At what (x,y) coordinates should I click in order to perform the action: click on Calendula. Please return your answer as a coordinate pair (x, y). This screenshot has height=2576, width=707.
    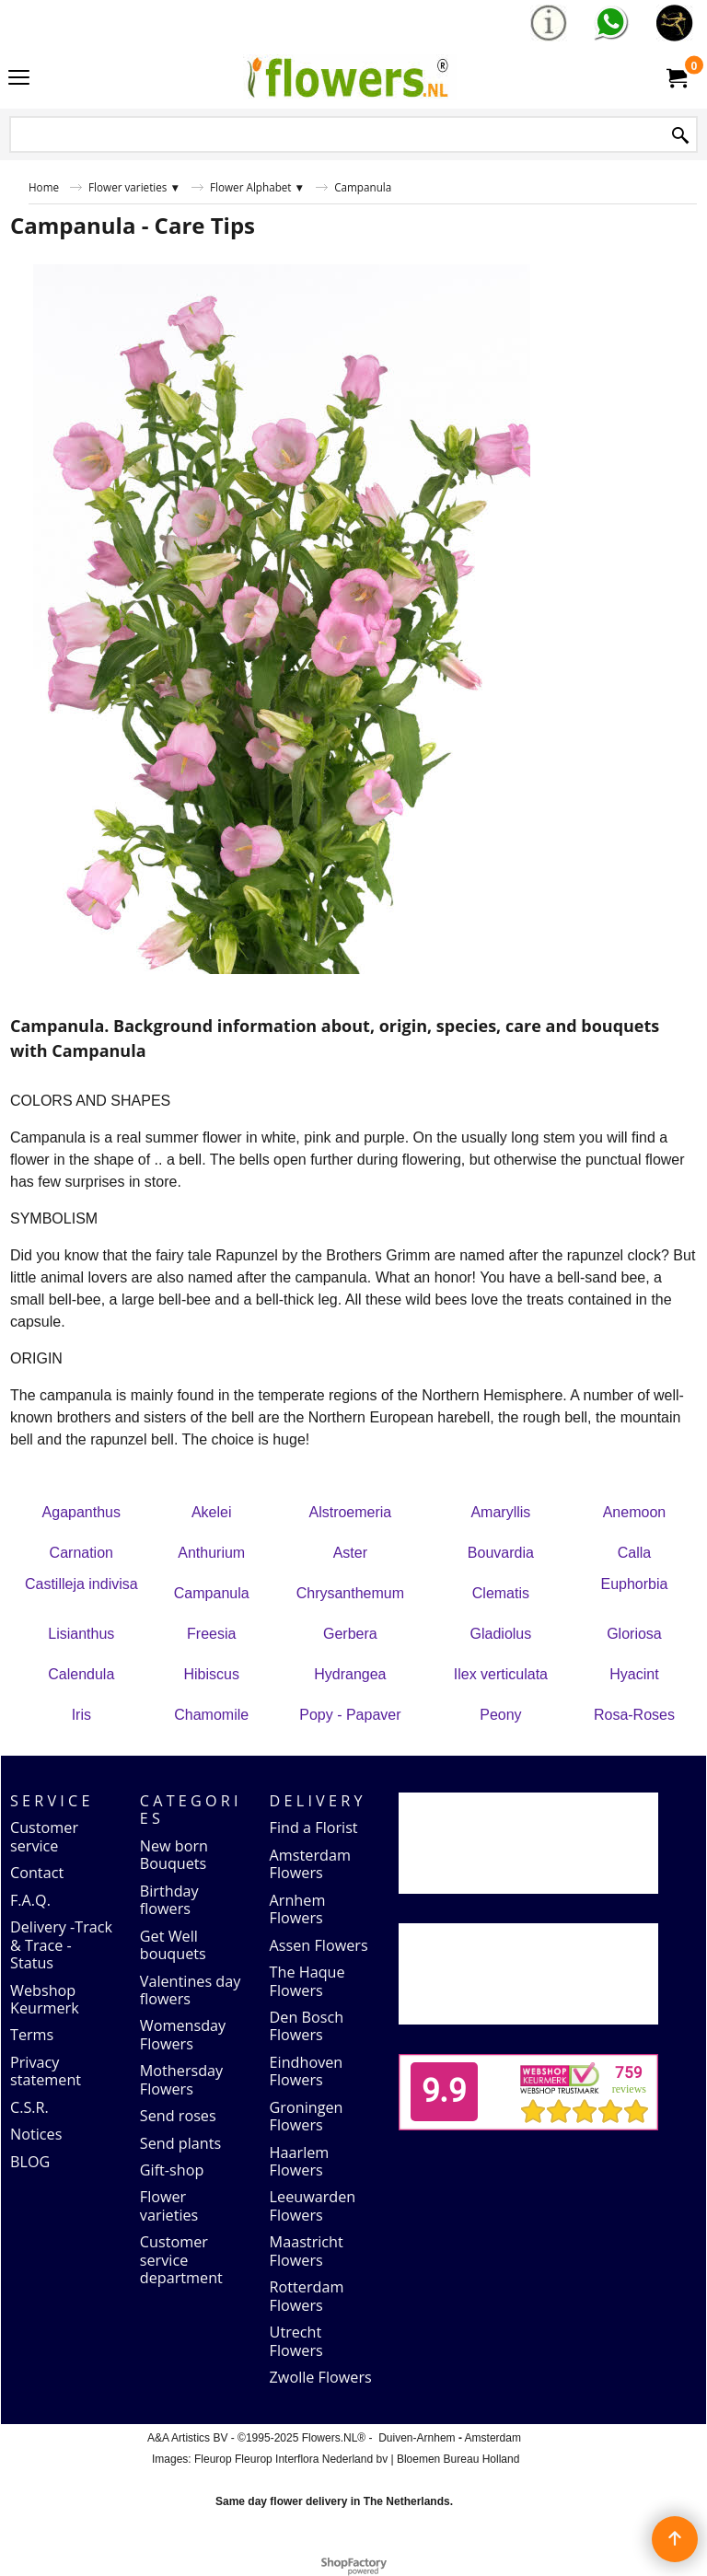
    Looking at the image, I should click on (81, 1674).